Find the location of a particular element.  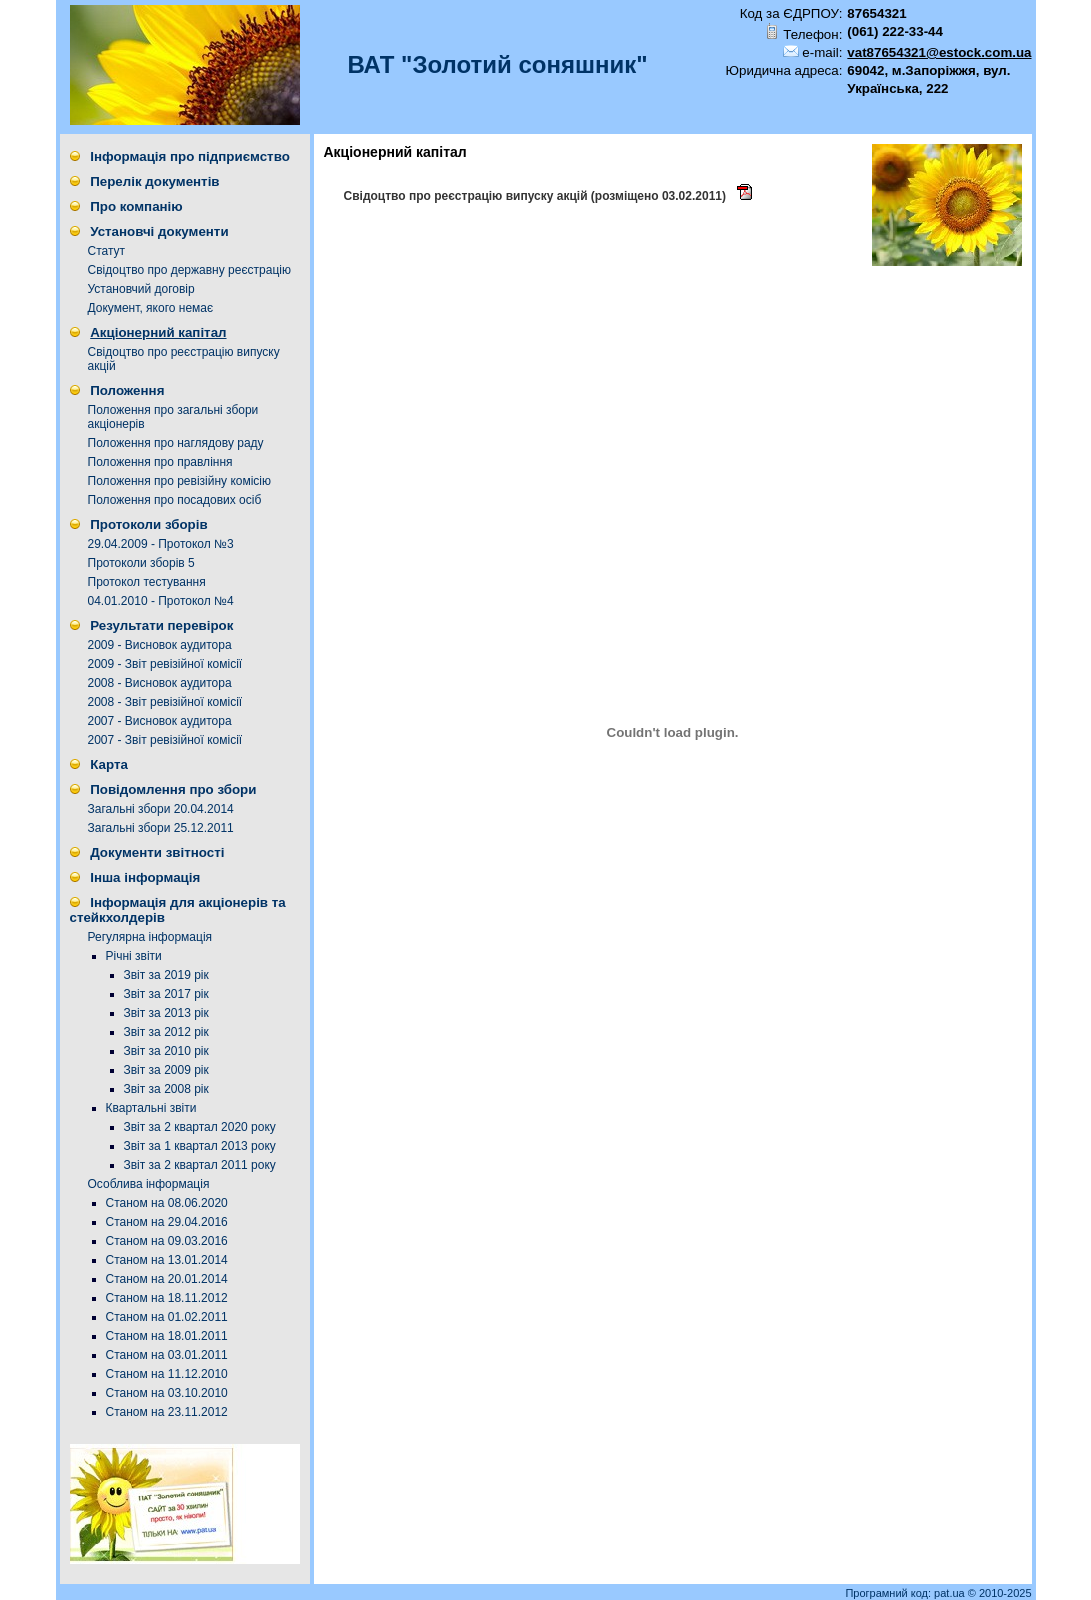

Особлива інформація is located at coordinates (149, 1184).